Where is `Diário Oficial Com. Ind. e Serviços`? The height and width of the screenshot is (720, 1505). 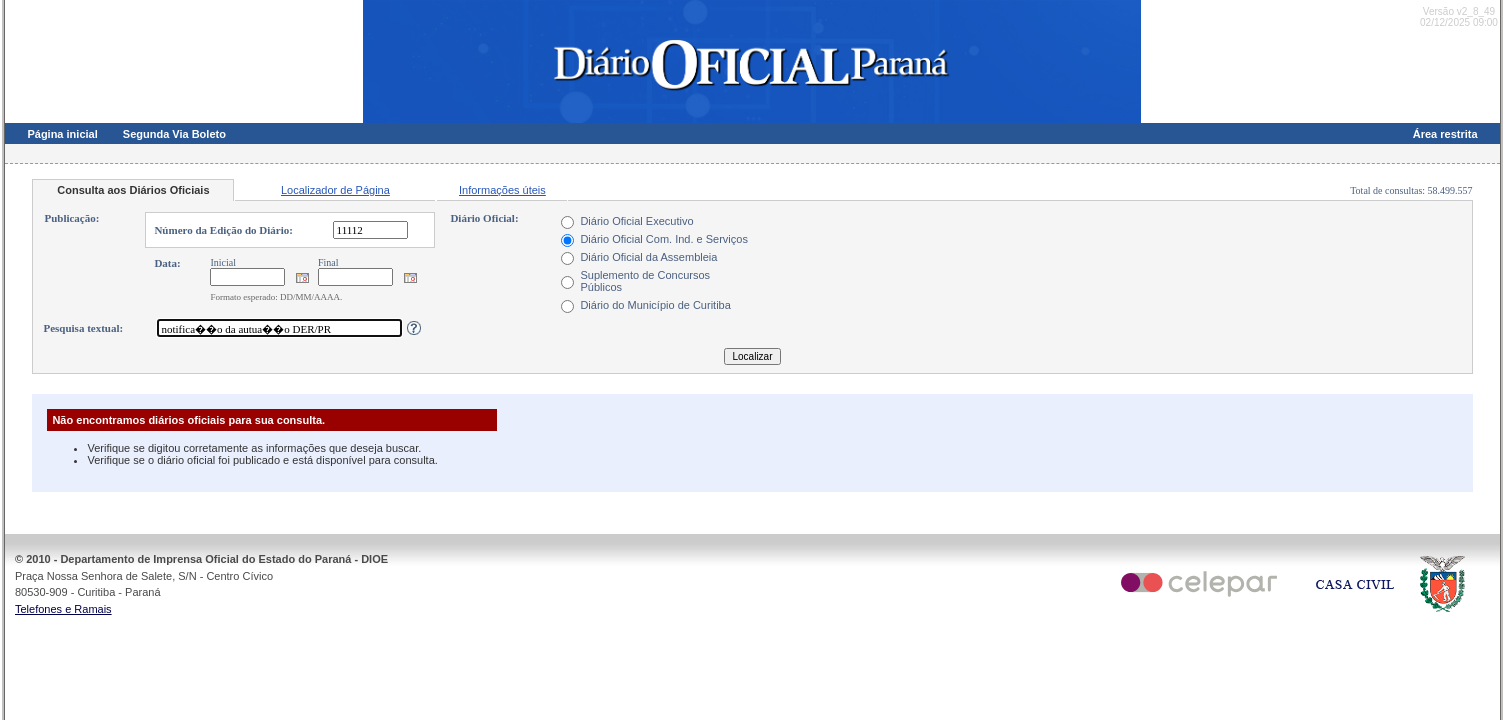
Diário Oficial Com. Ind. e Serviços is located at coordinates (664, 239).